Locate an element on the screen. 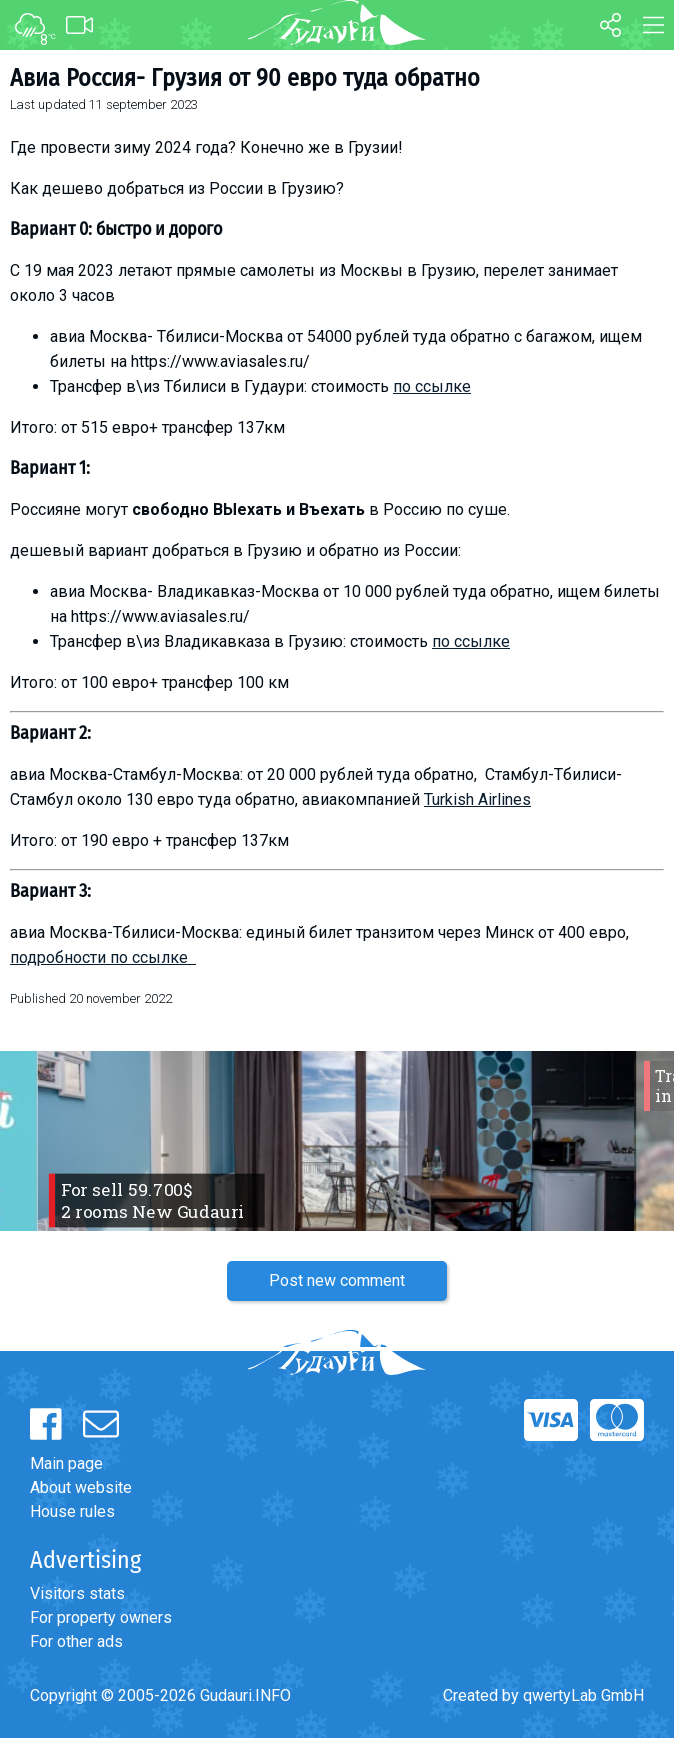 The image size is (674, 1738). For other ads is located at coordinates (76, 1641).